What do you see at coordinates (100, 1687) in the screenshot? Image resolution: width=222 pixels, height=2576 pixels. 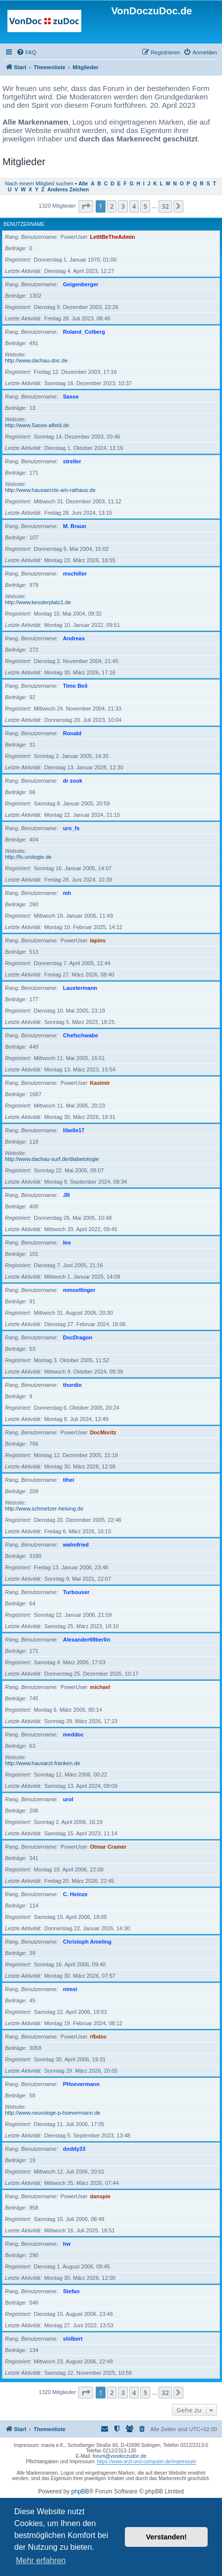 I see `michael` at bounding box center [100, 1687].